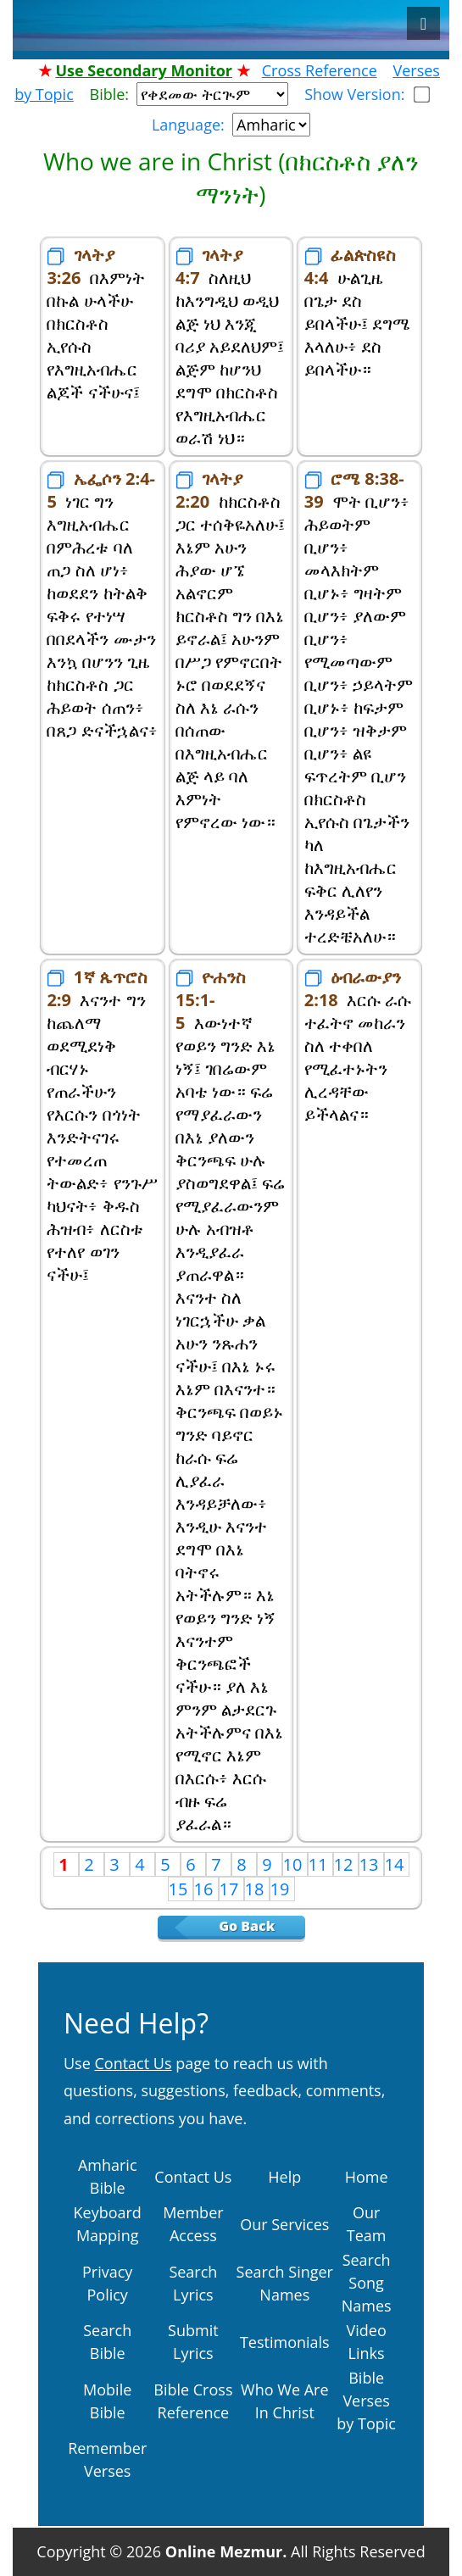 The image size is (462, 2576). I want to click on [Toggle navigation], so click(423, 23).